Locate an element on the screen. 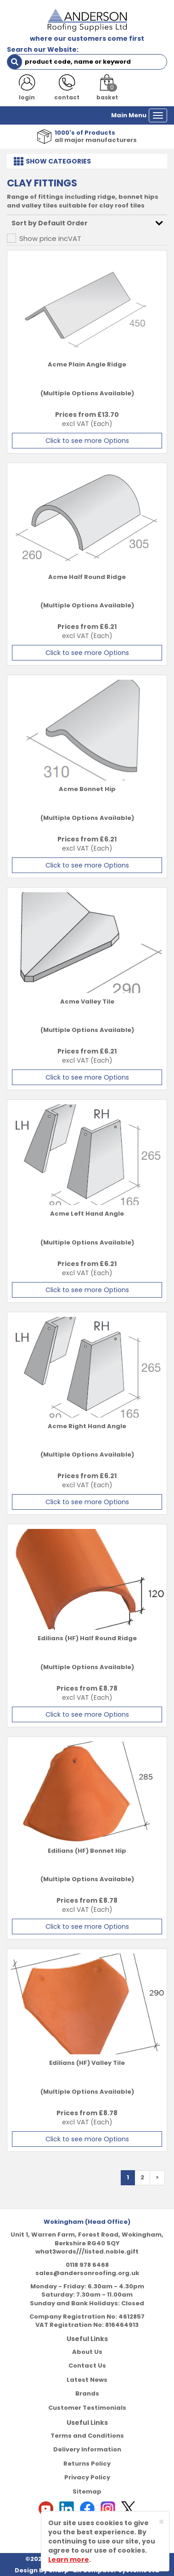 The height and width of the screenshot is (2576, 174). Click to see more Options is located at coordinates (87, 440).